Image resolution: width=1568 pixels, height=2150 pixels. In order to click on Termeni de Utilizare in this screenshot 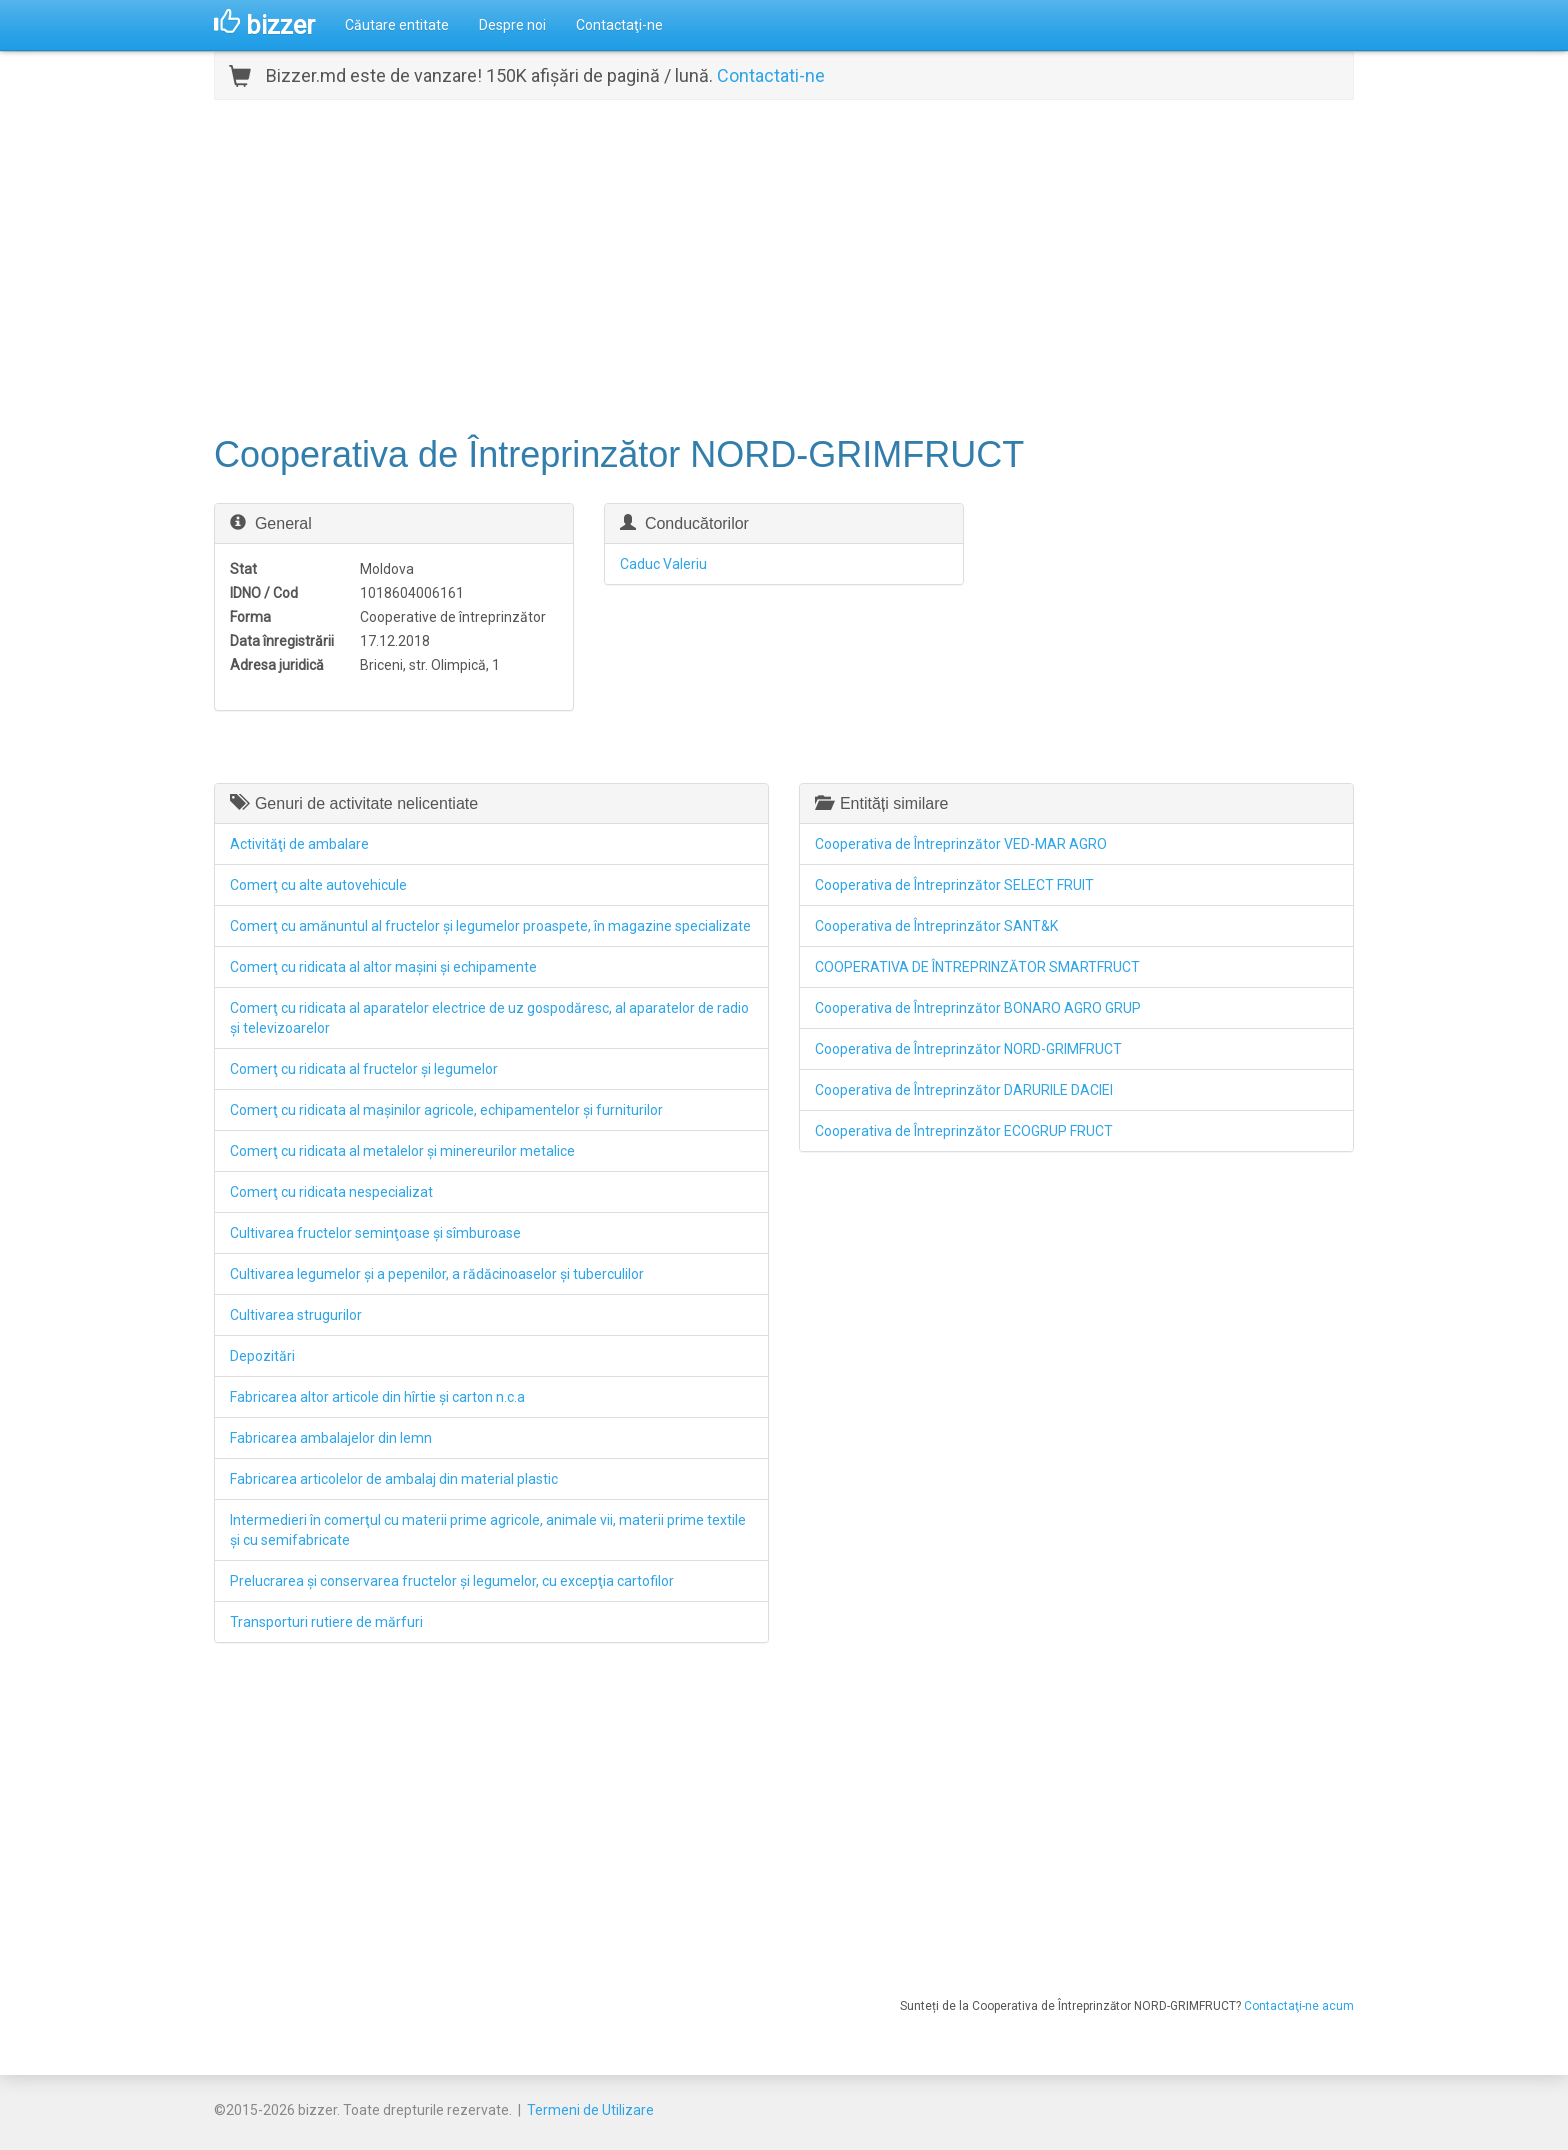, I will do `click(590, 2110)`.